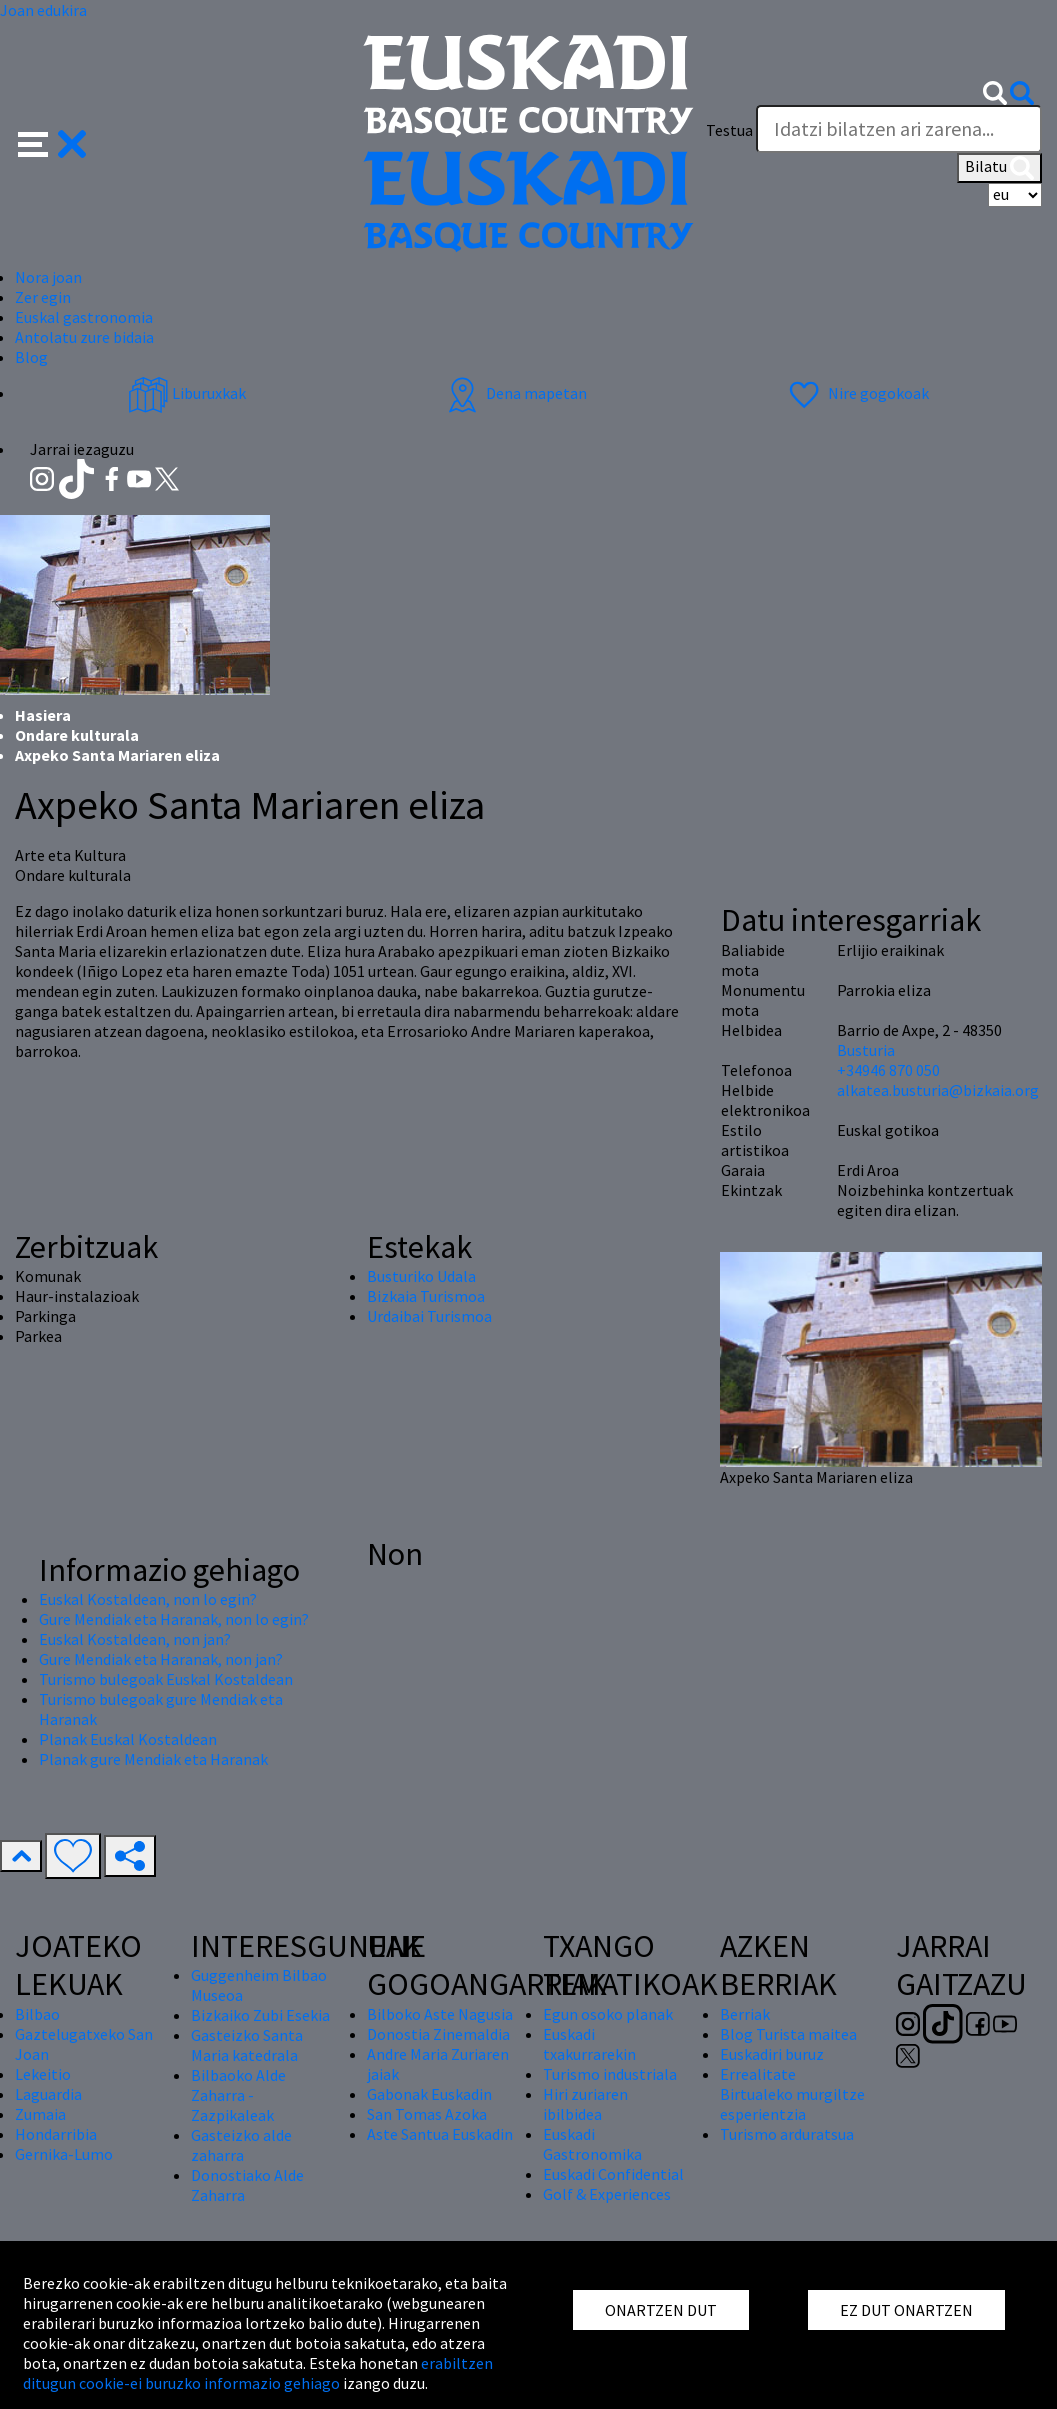 The height and width of the screenshot is (2409, 1057). What do you see at coordinates (187, 393) in the screenshot?
I see `Liburuxkak` at bounding box center [187, 393].